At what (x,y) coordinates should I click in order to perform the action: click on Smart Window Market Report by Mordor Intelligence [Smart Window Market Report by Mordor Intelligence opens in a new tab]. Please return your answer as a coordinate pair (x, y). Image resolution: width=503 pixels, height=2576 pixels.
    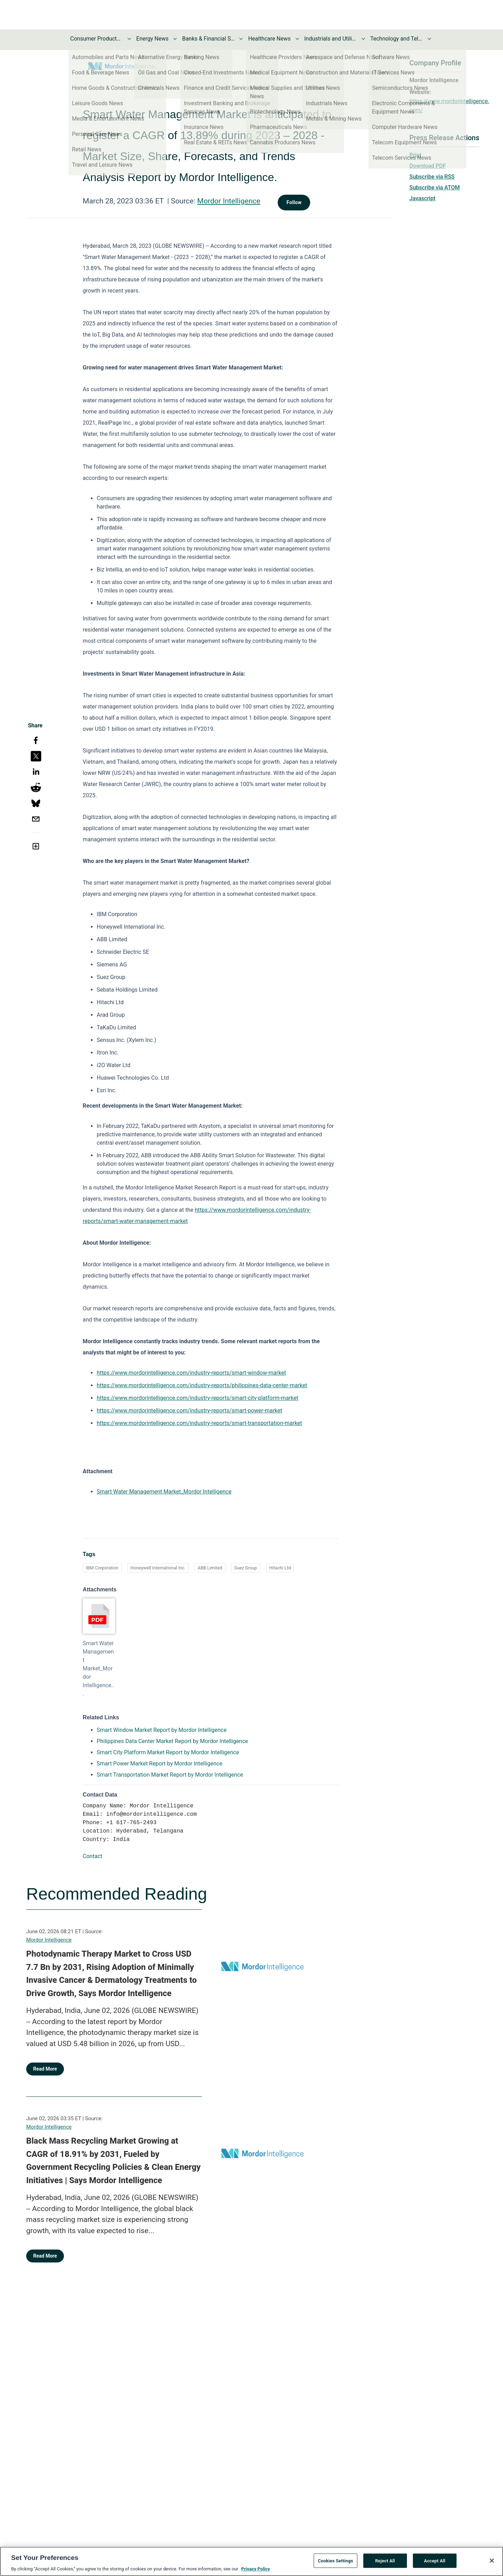
    Looking at the image, I should click on (162, 1730).